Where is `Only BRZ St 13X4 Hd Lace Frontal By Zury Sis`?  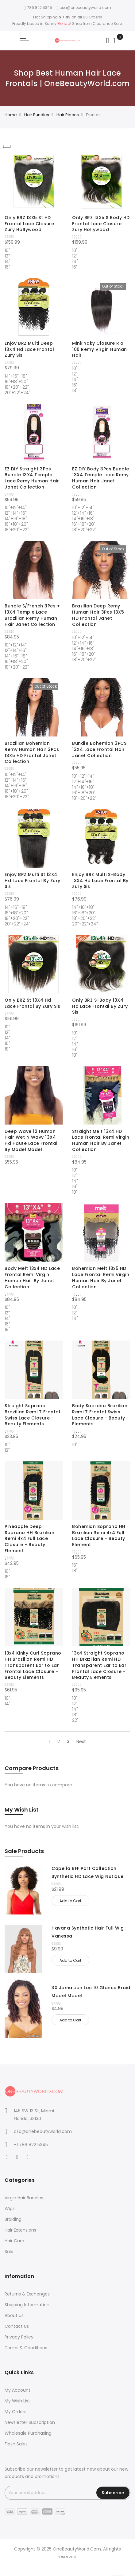 Only BRZ St 13X4 Hd Lace Frontal By Zury Sis is located at coordinates (32, 1003).